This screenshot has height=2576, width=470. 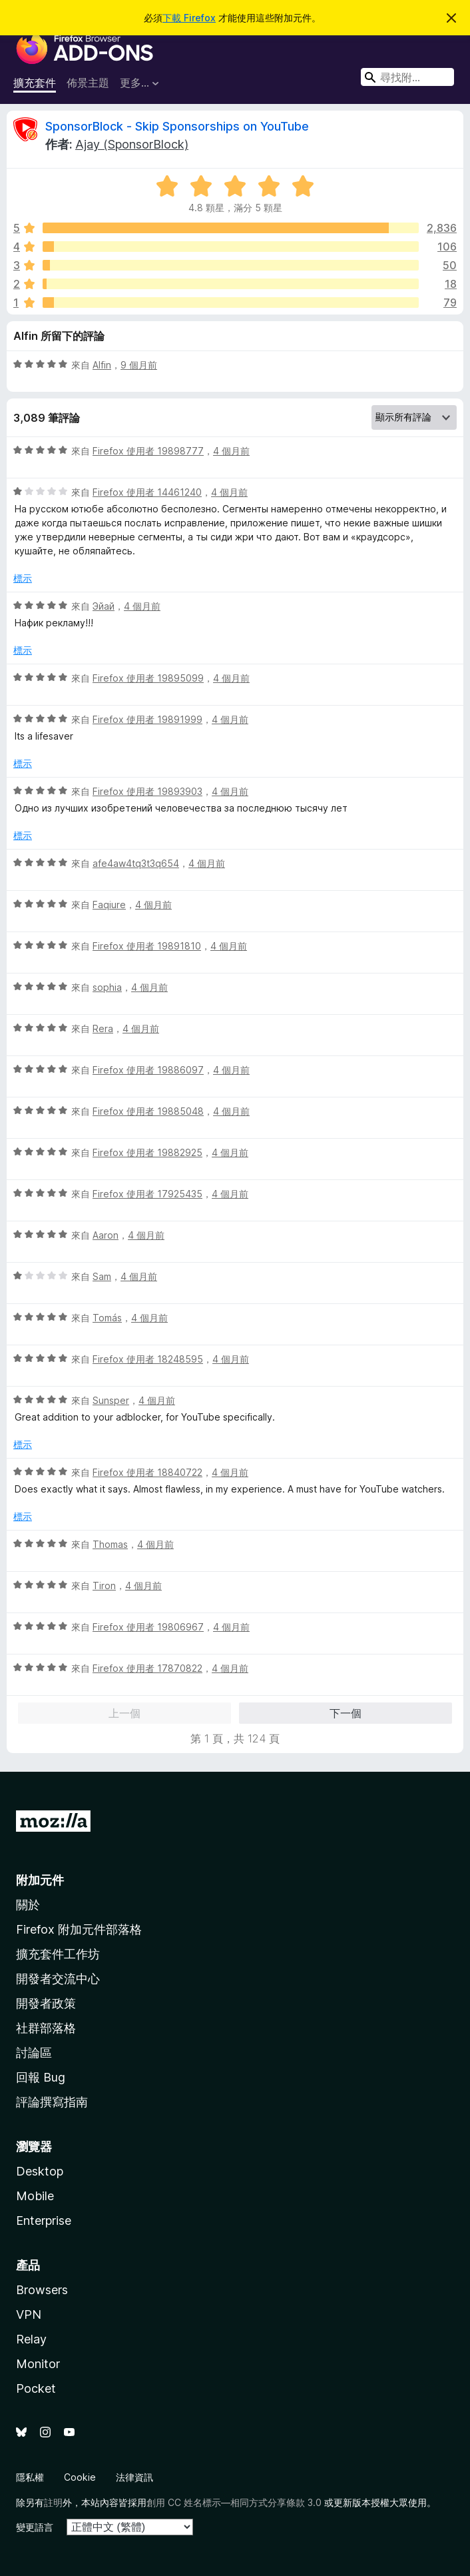 I want to click on 變更語言, so click(x=34, y=2527).